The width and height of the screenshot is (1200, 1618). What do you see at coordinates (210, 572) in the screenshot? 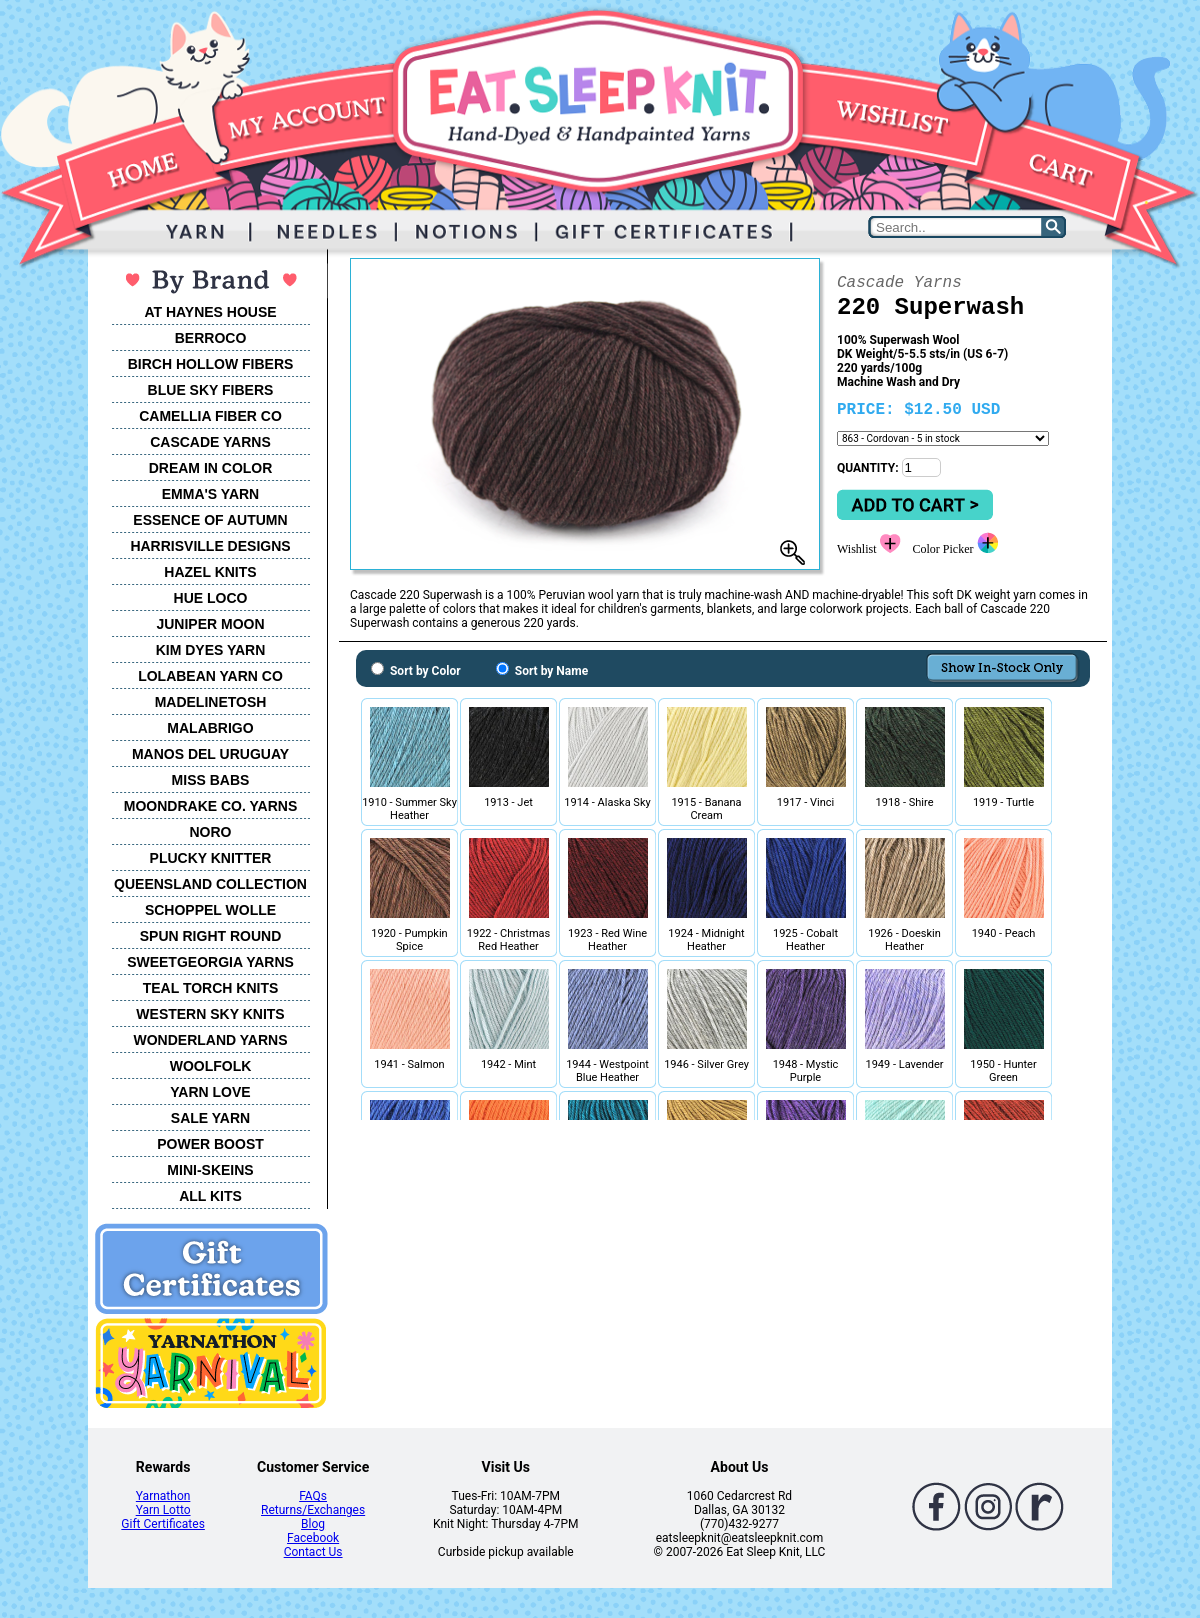
I see `HAZEL KNITS` at bounding box center [210, 572].